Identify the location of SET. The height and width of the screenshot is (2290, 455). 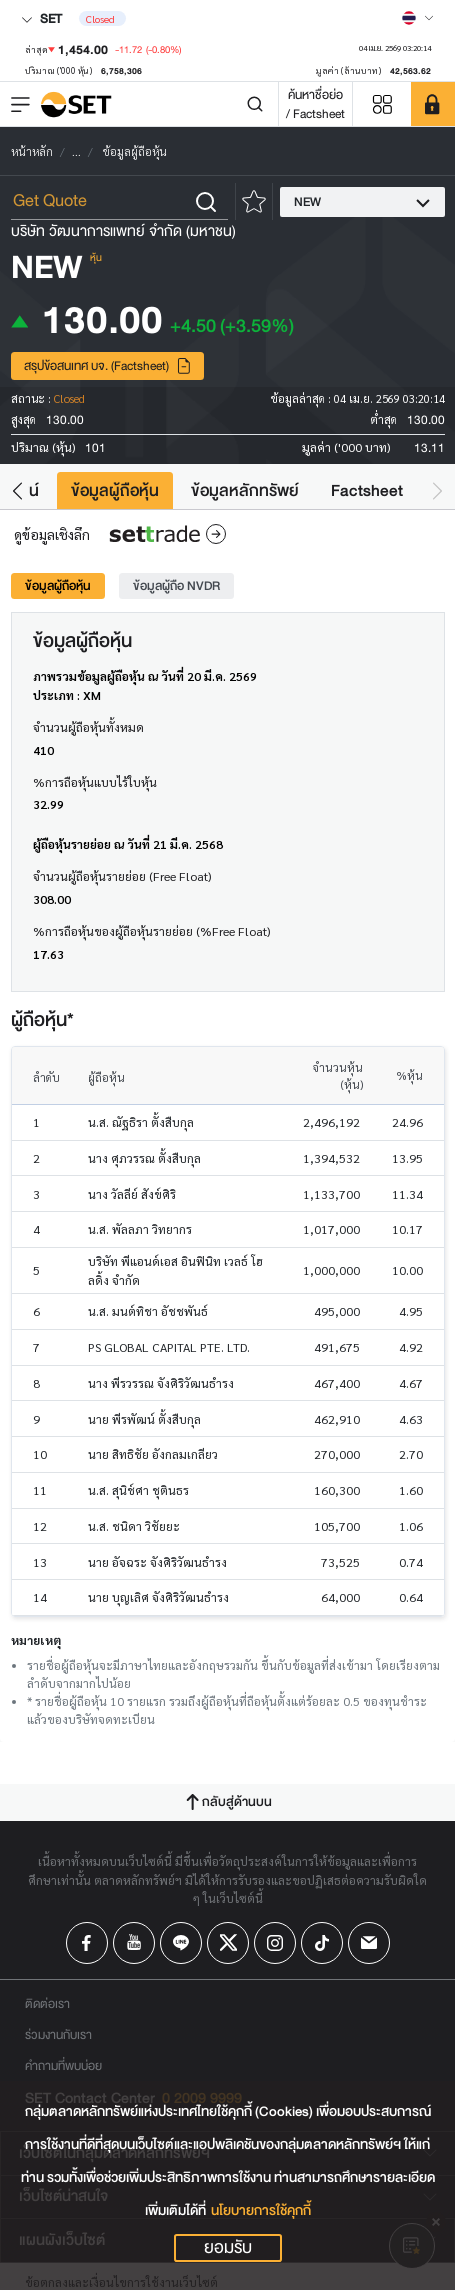
(41, 18).